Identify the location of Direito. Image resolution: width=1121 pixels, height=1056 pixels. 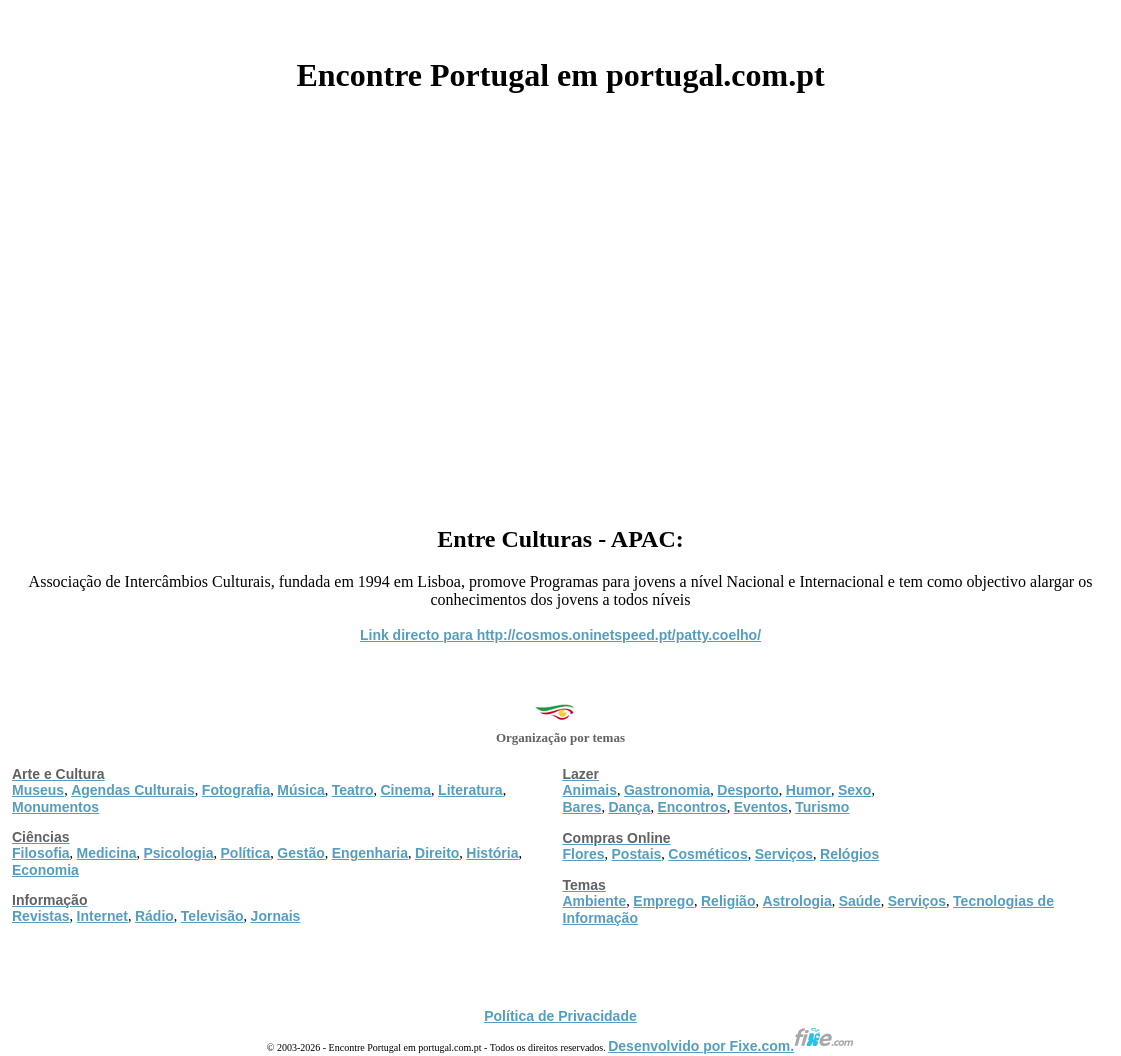
(437, 853).